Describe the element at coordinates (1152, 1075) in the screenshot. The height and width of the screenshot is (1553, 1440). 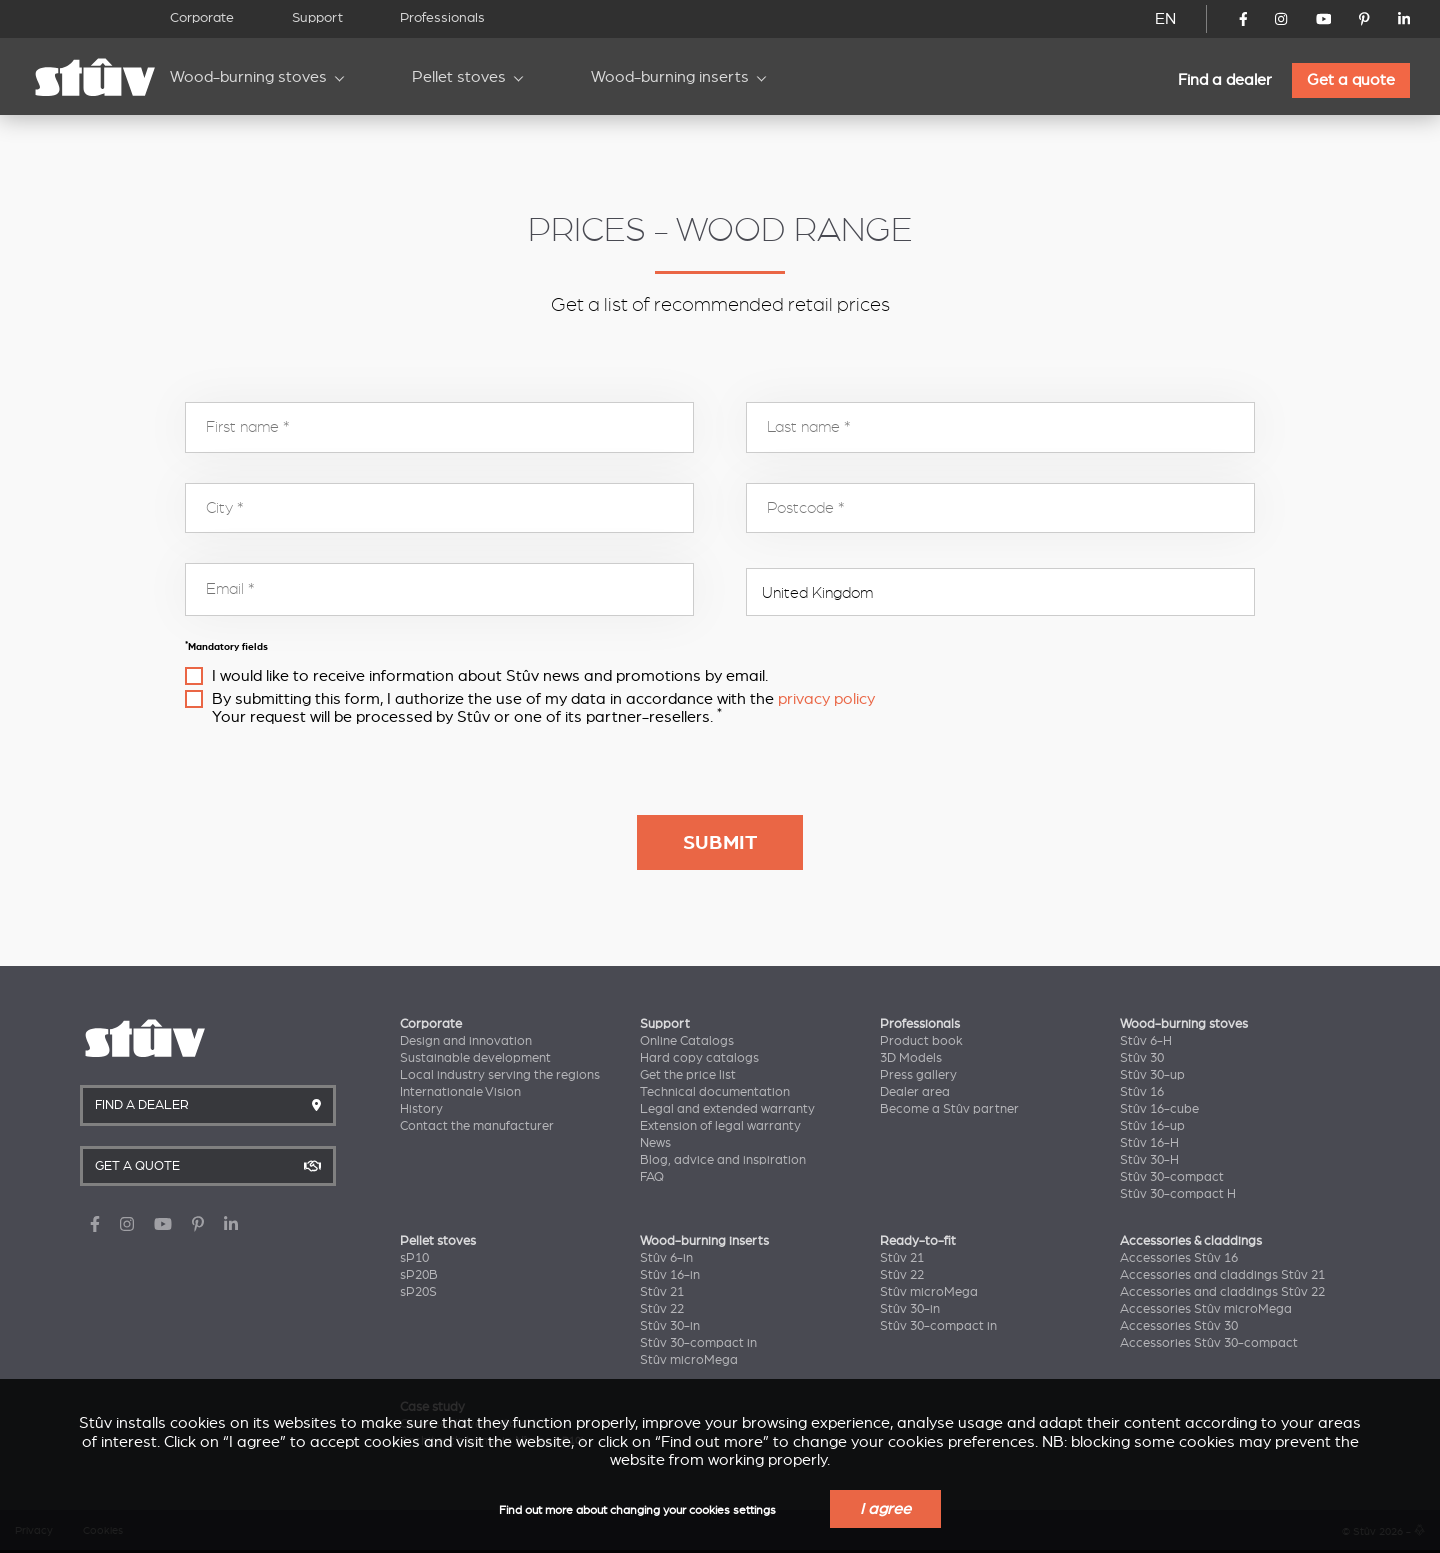
I see `Stûv 30-up` at that location.